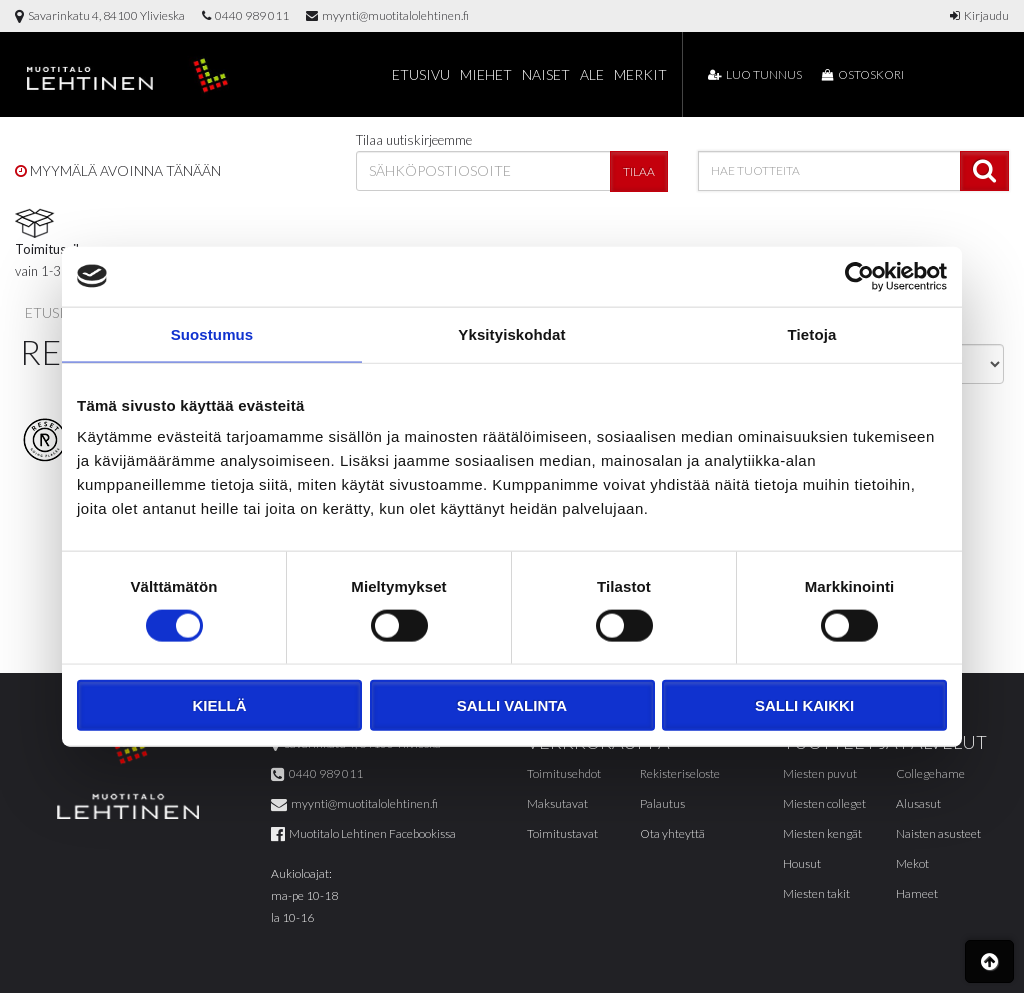  Describe the element at coordinates (918, 803) in the screenshot. I see `Alusasut` at that location.